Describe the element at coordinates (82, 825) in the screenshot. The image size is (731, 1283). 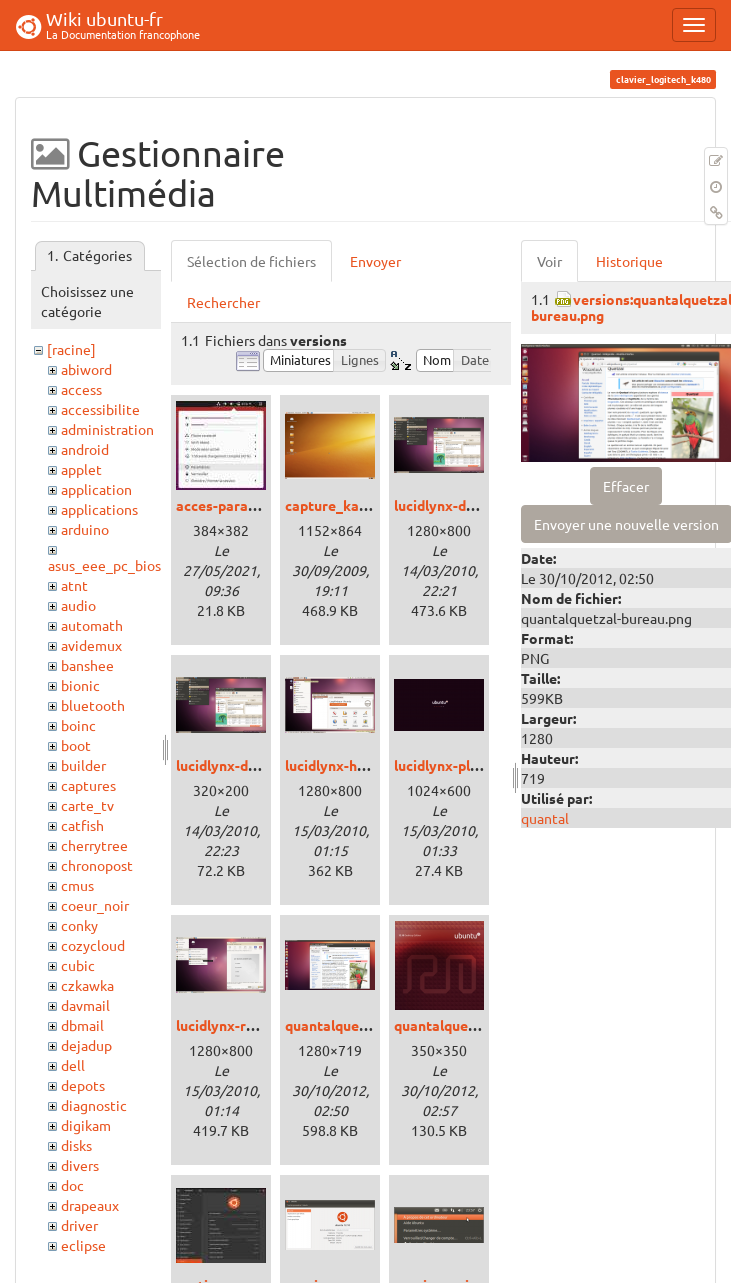
I see `catfish` at that location.